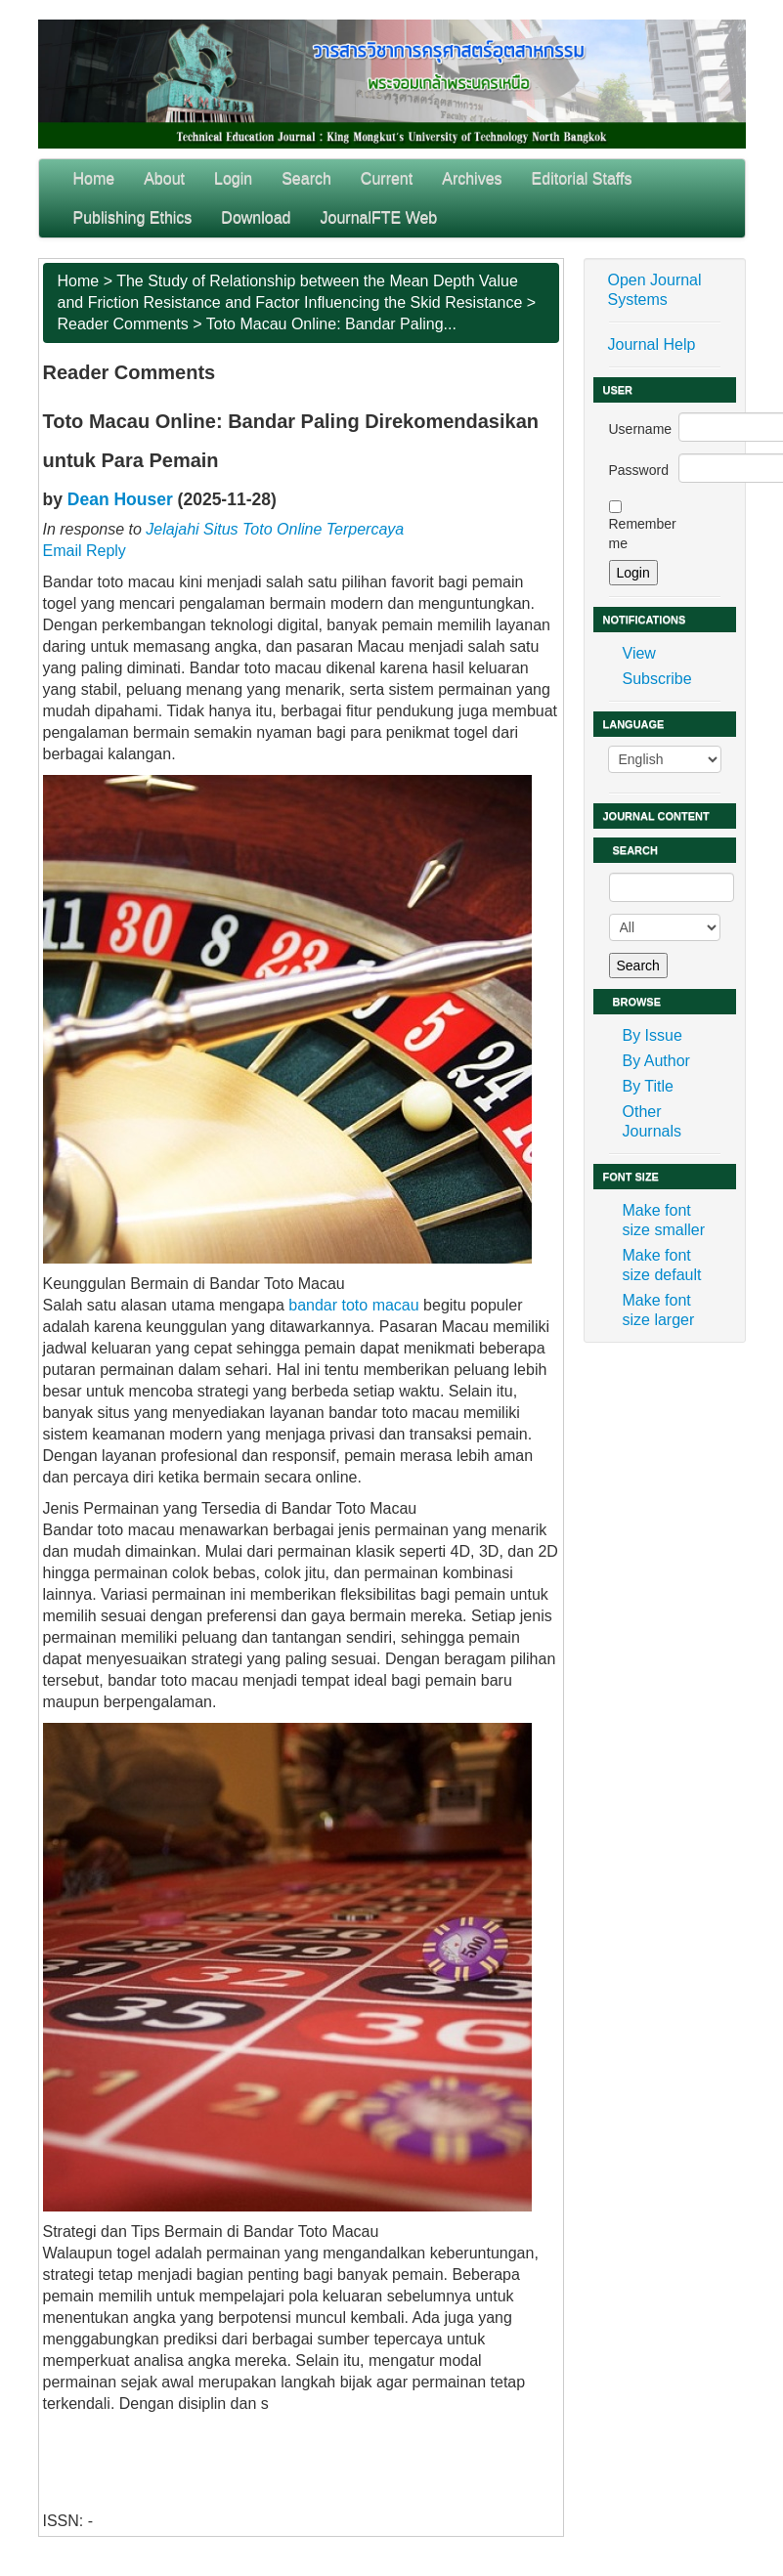 The width and height of the screenshot is (783, 2576). What do you see at coordinates (652, 1121) in the screenshot?
I see `Other Journals` at bounding box center [652, 1121].